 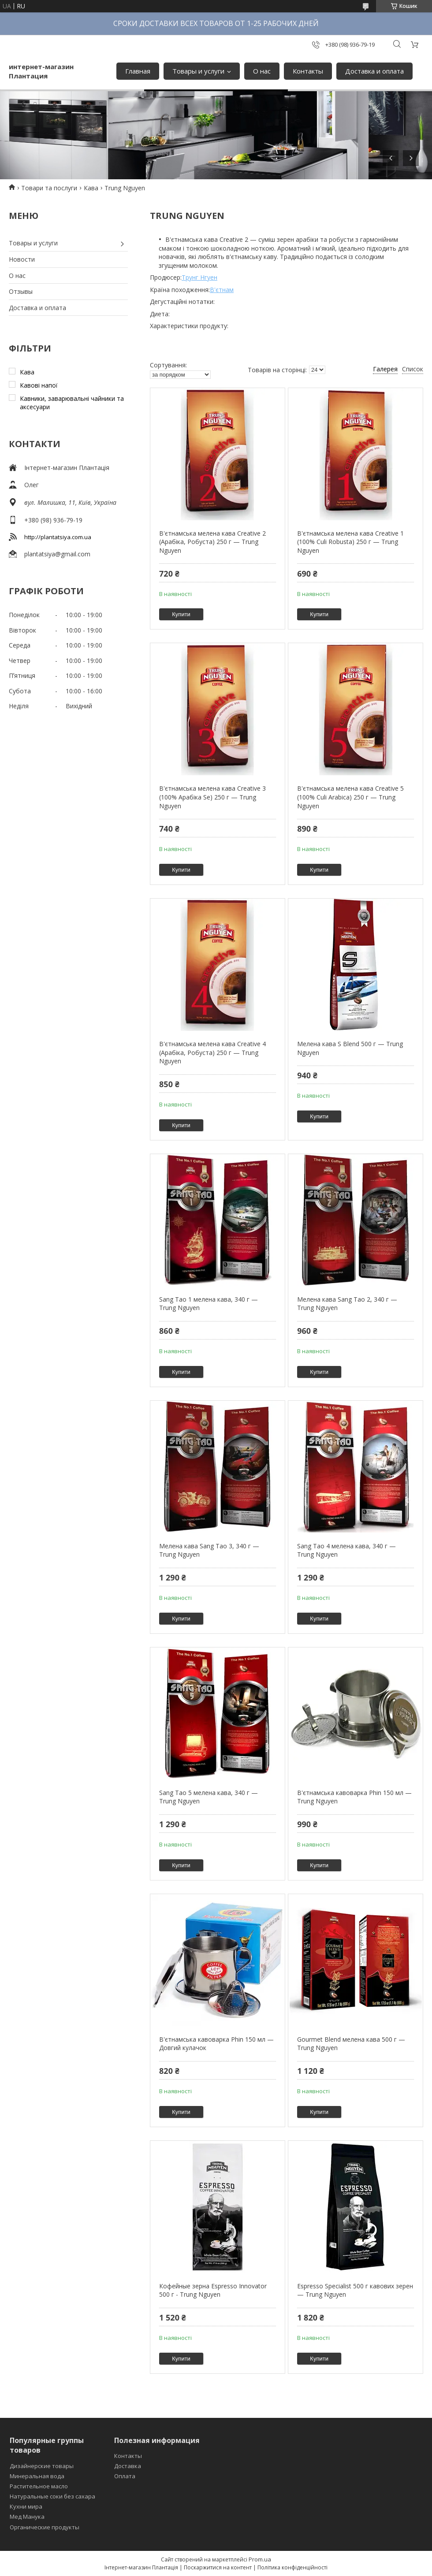 I want to click on Доставка, so click(x=127, y=2466).